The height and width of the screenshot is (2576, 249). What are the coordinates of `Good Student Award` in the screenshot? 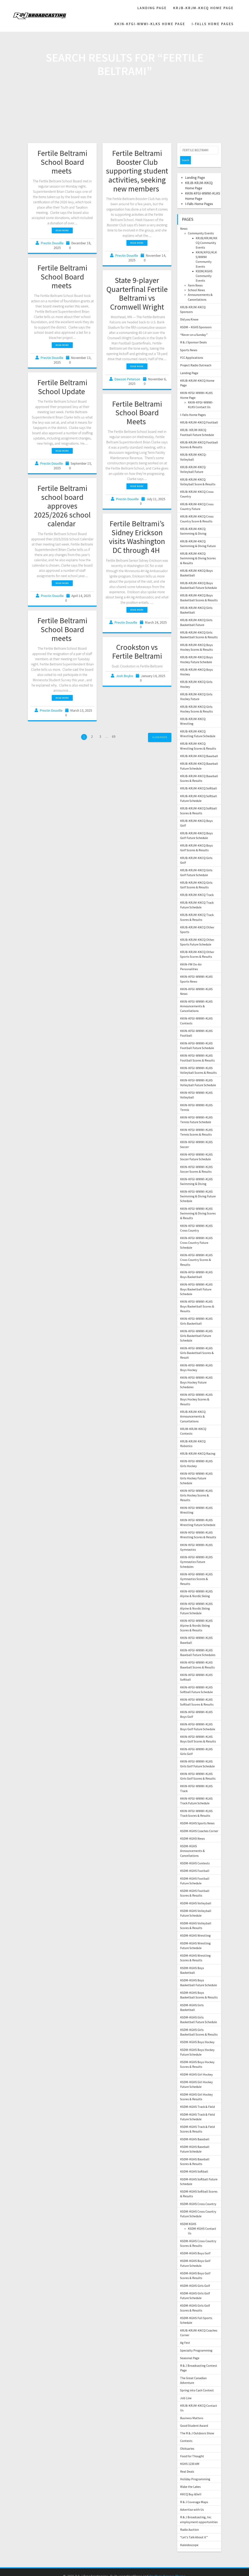 It's located at (194, 2417).